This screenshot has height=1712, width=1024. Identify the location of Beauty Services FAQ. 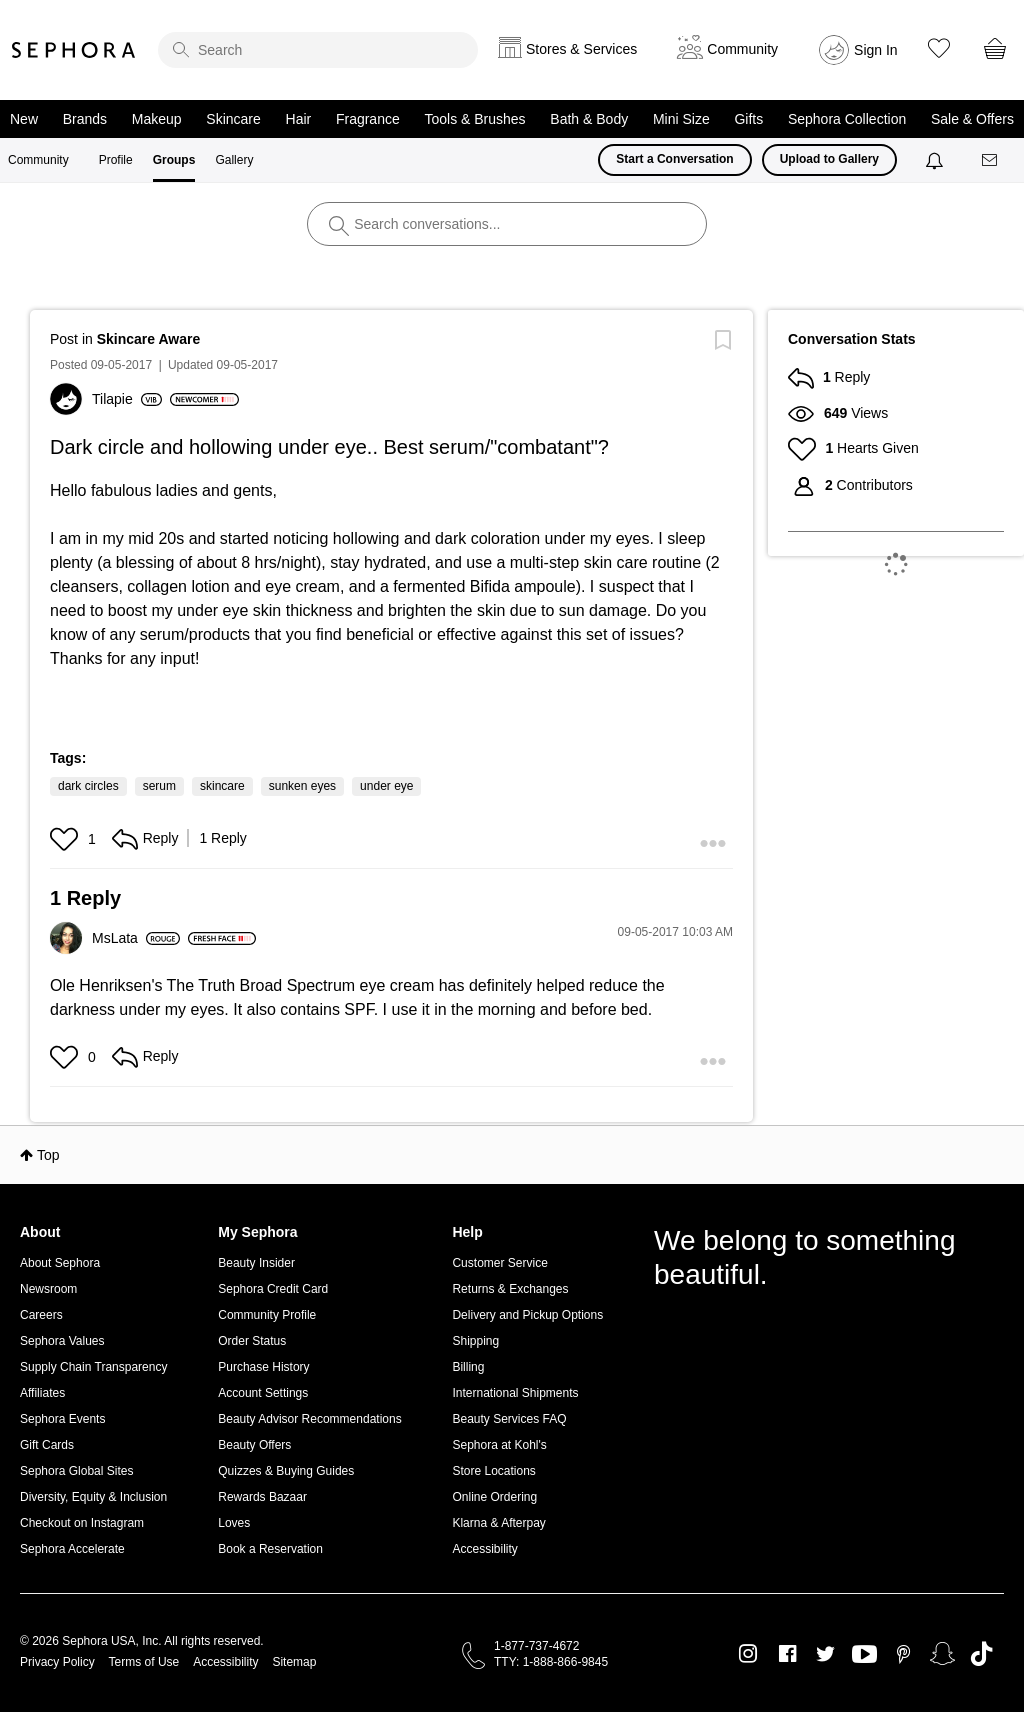
(509, 1419).